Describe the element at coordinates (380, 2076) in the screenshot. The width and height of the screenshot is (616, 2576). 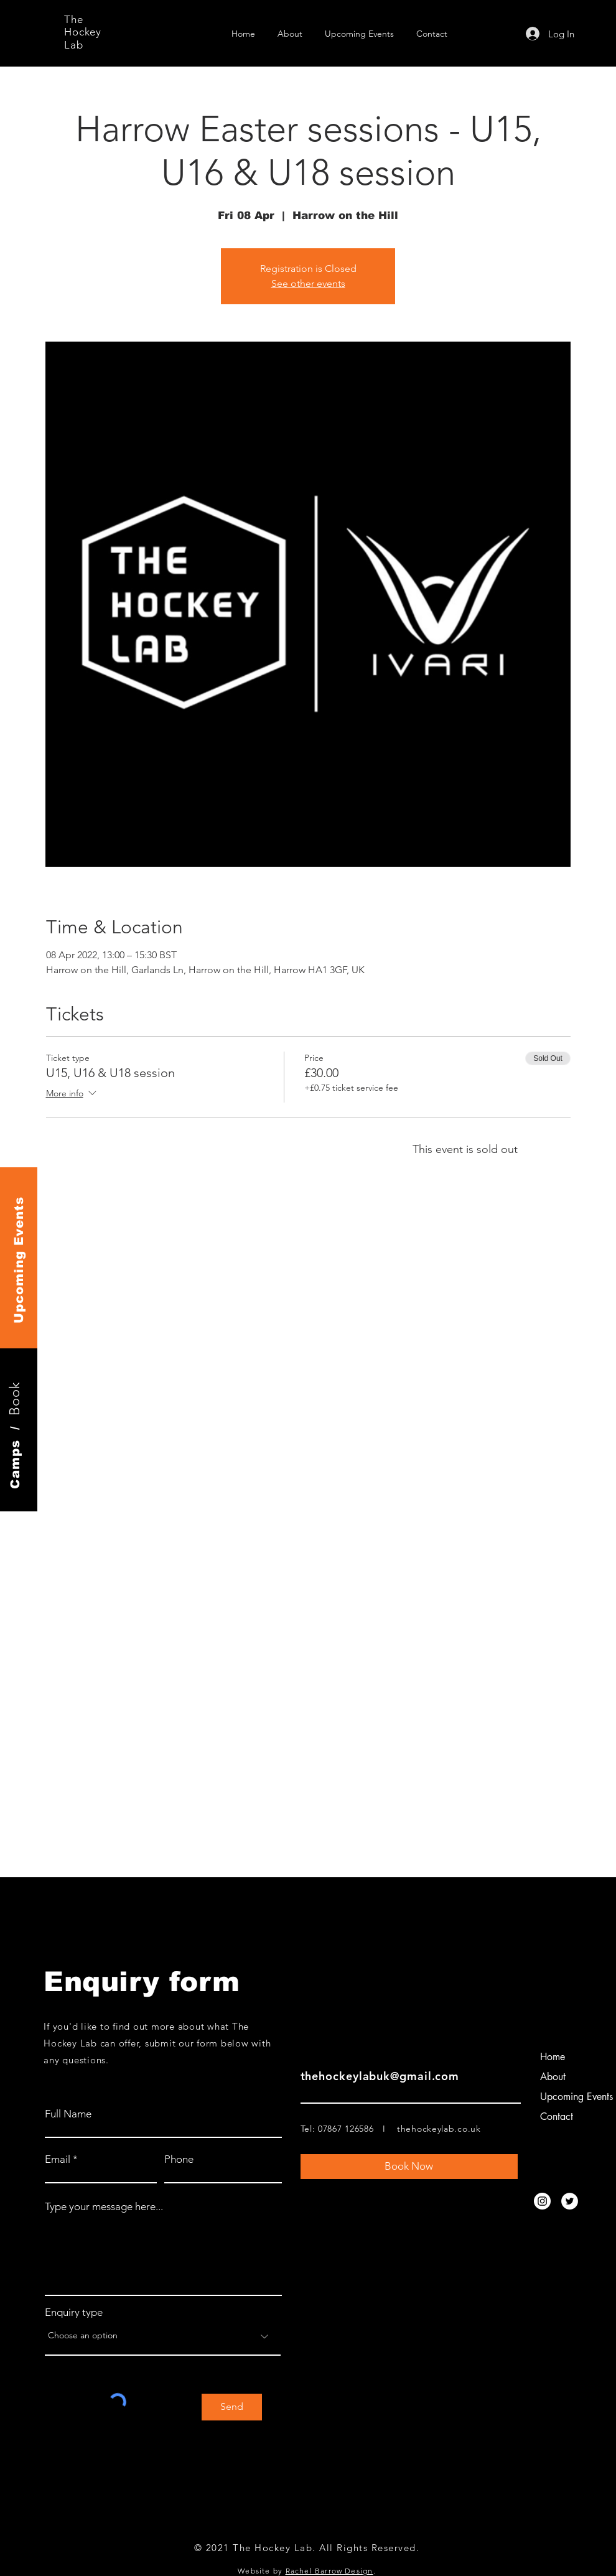
I see `thehockeylabuk@gmail.com` at that location.